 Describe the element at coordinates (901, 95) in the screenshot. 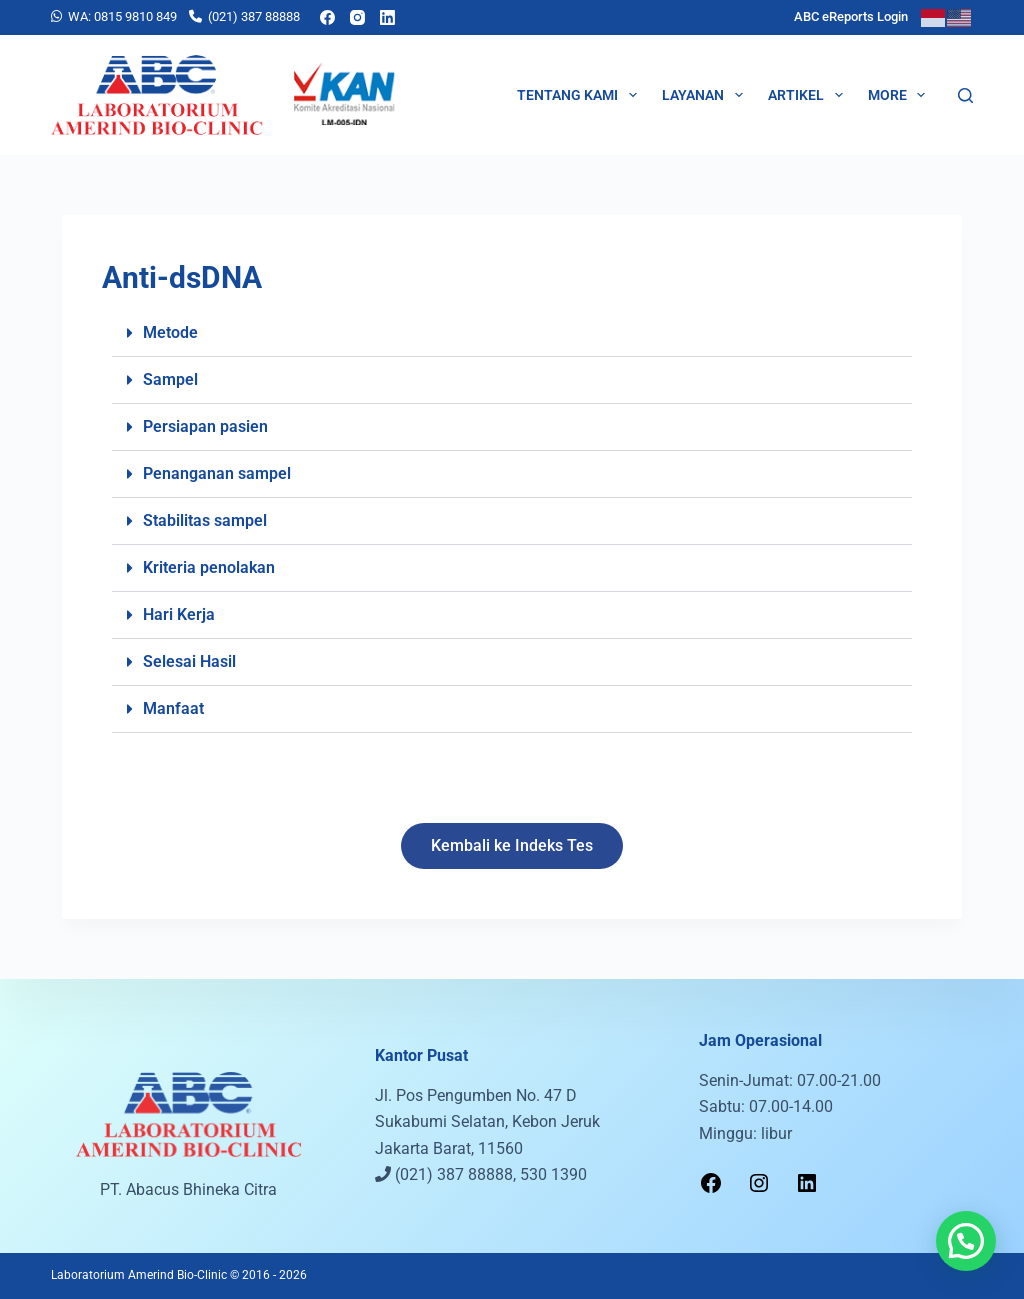

I see `More` at that location.